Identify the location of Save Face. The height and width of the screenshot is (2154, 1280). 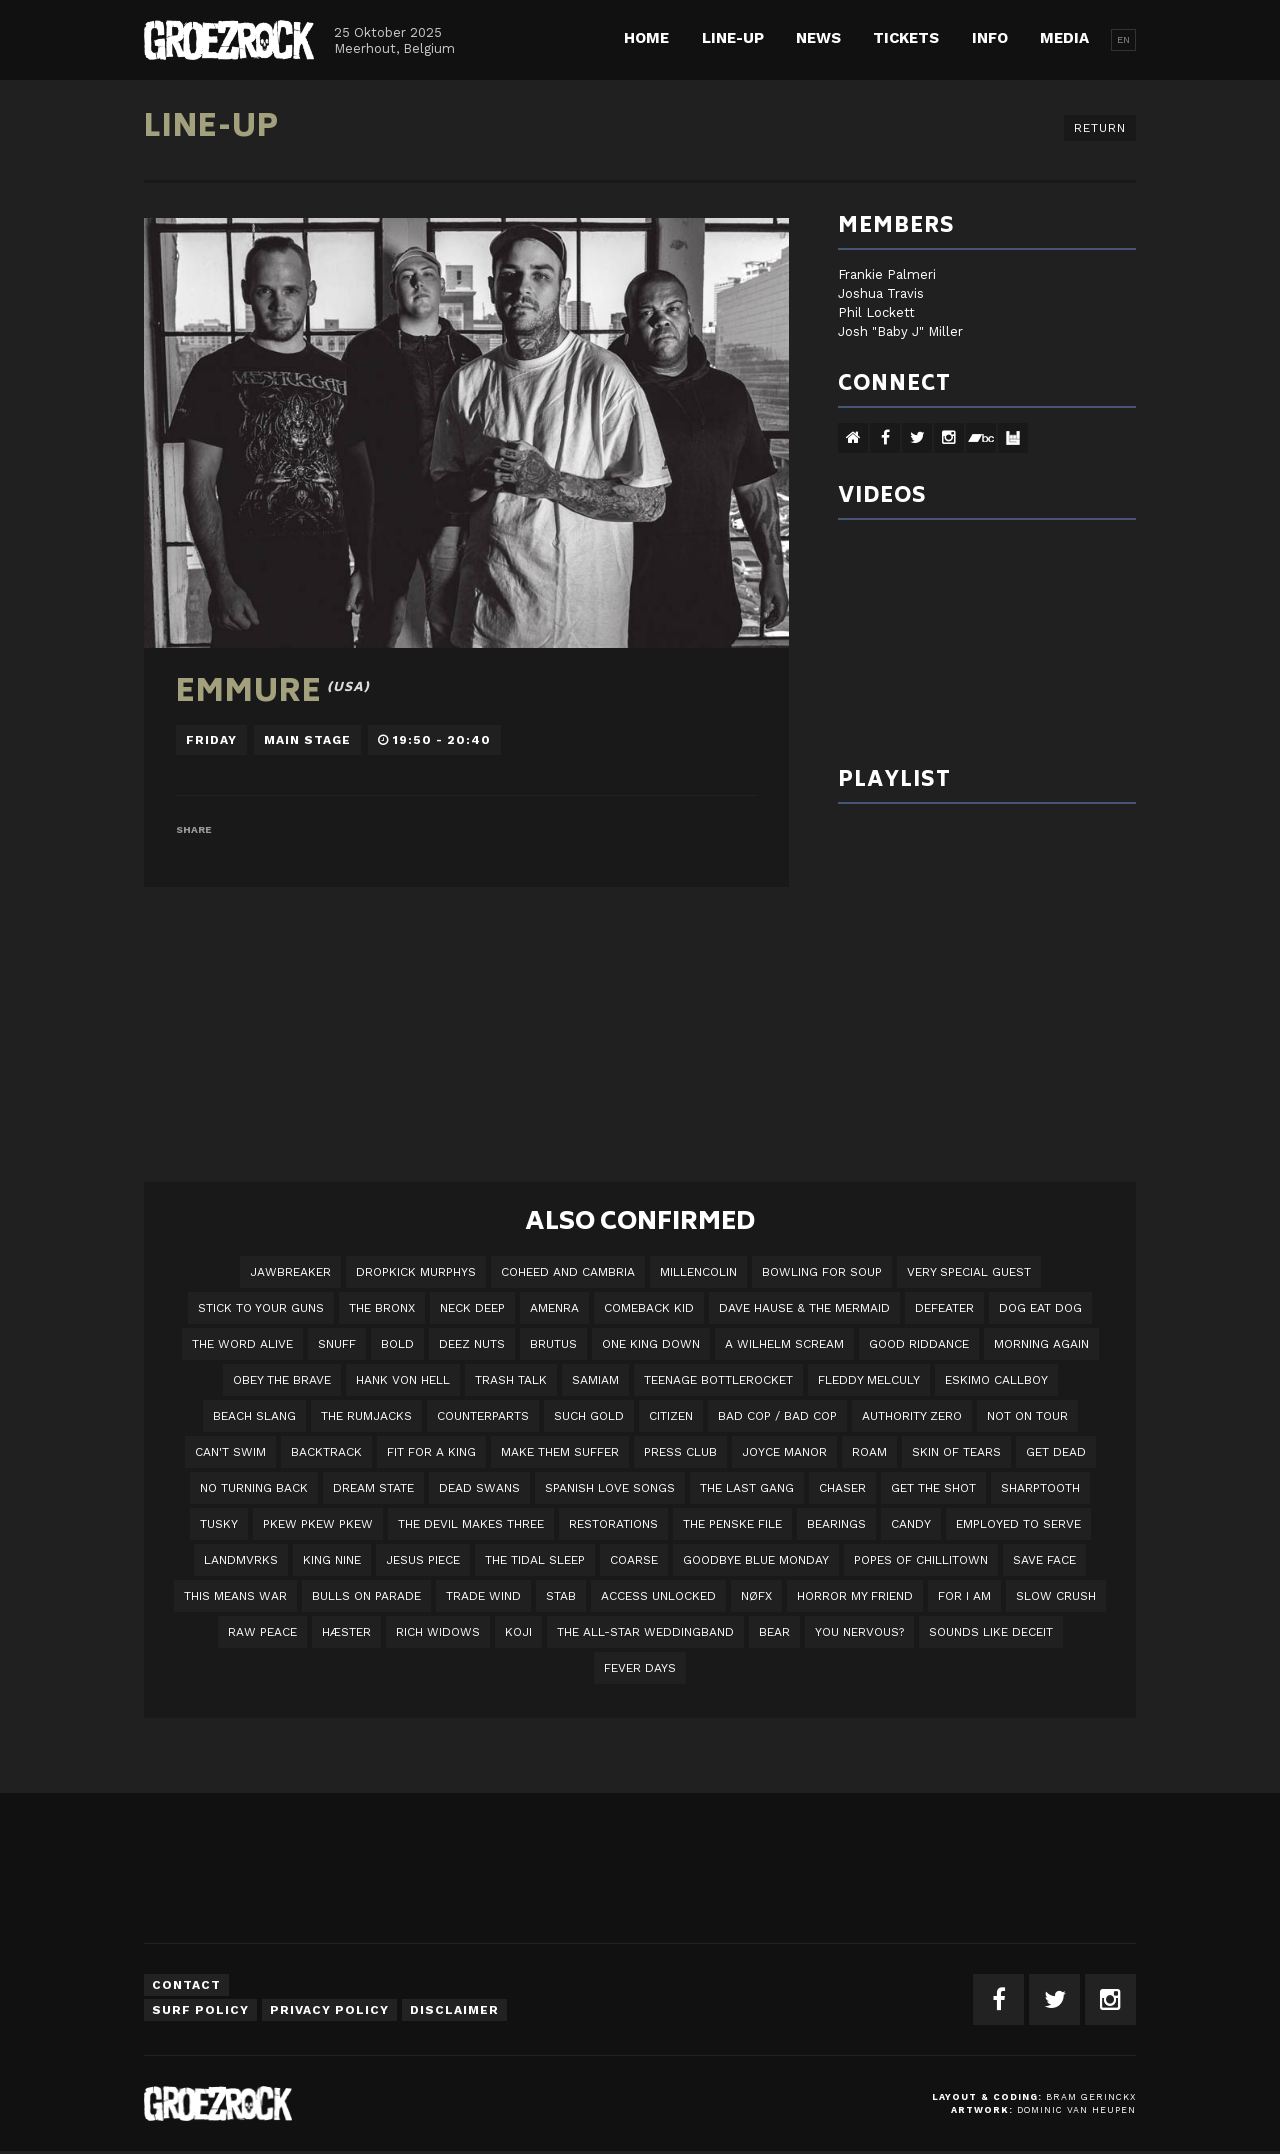
(1044, 1560).